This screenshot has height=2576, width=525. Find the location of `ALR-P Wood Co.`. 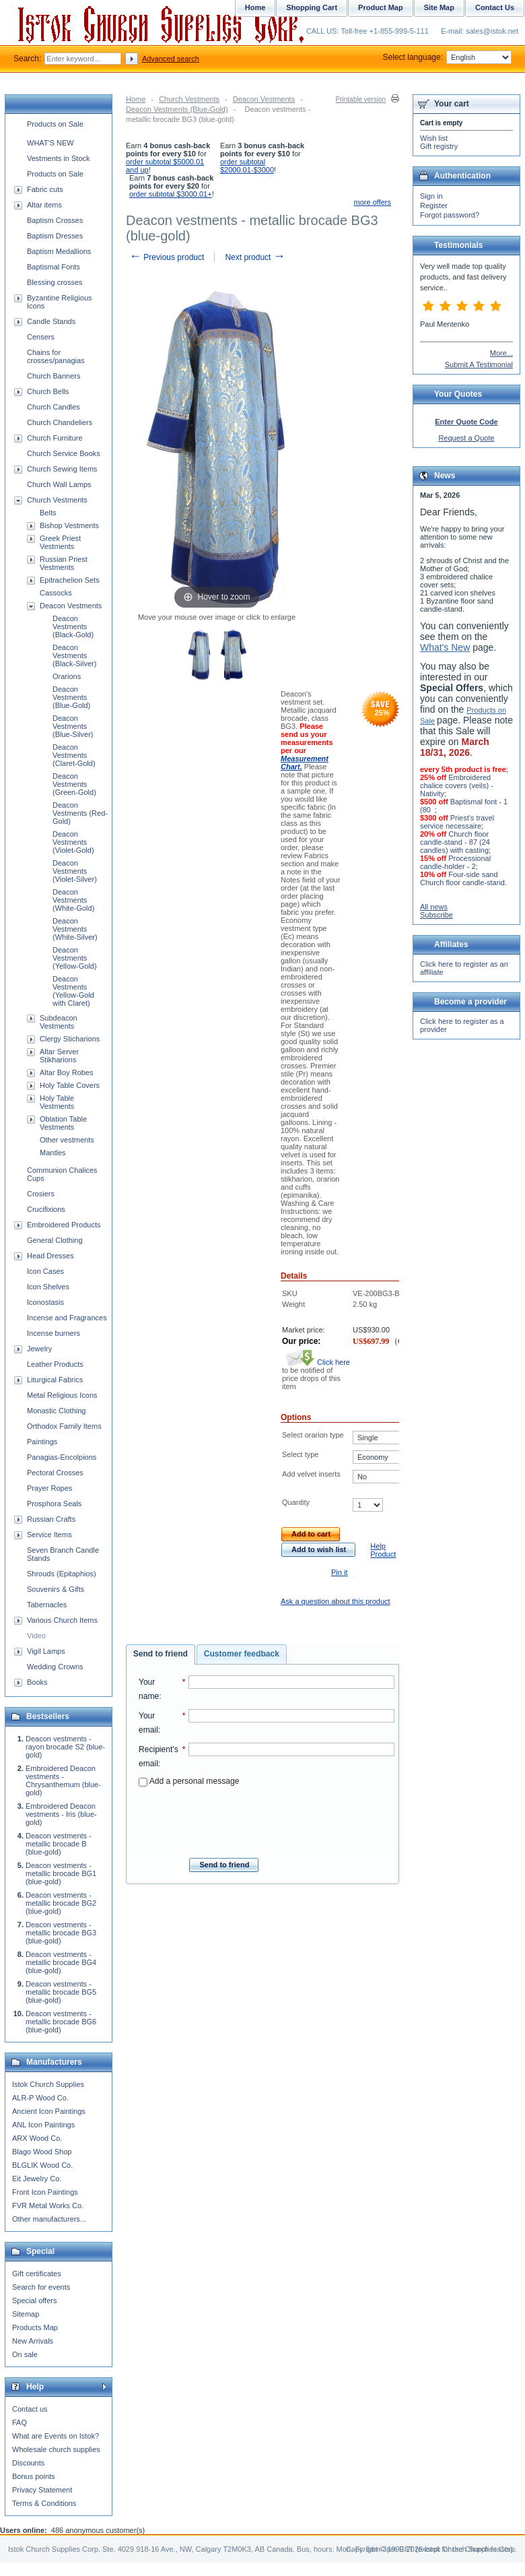

ALR-P Wood Co. is located at coordinates (40, 2098).